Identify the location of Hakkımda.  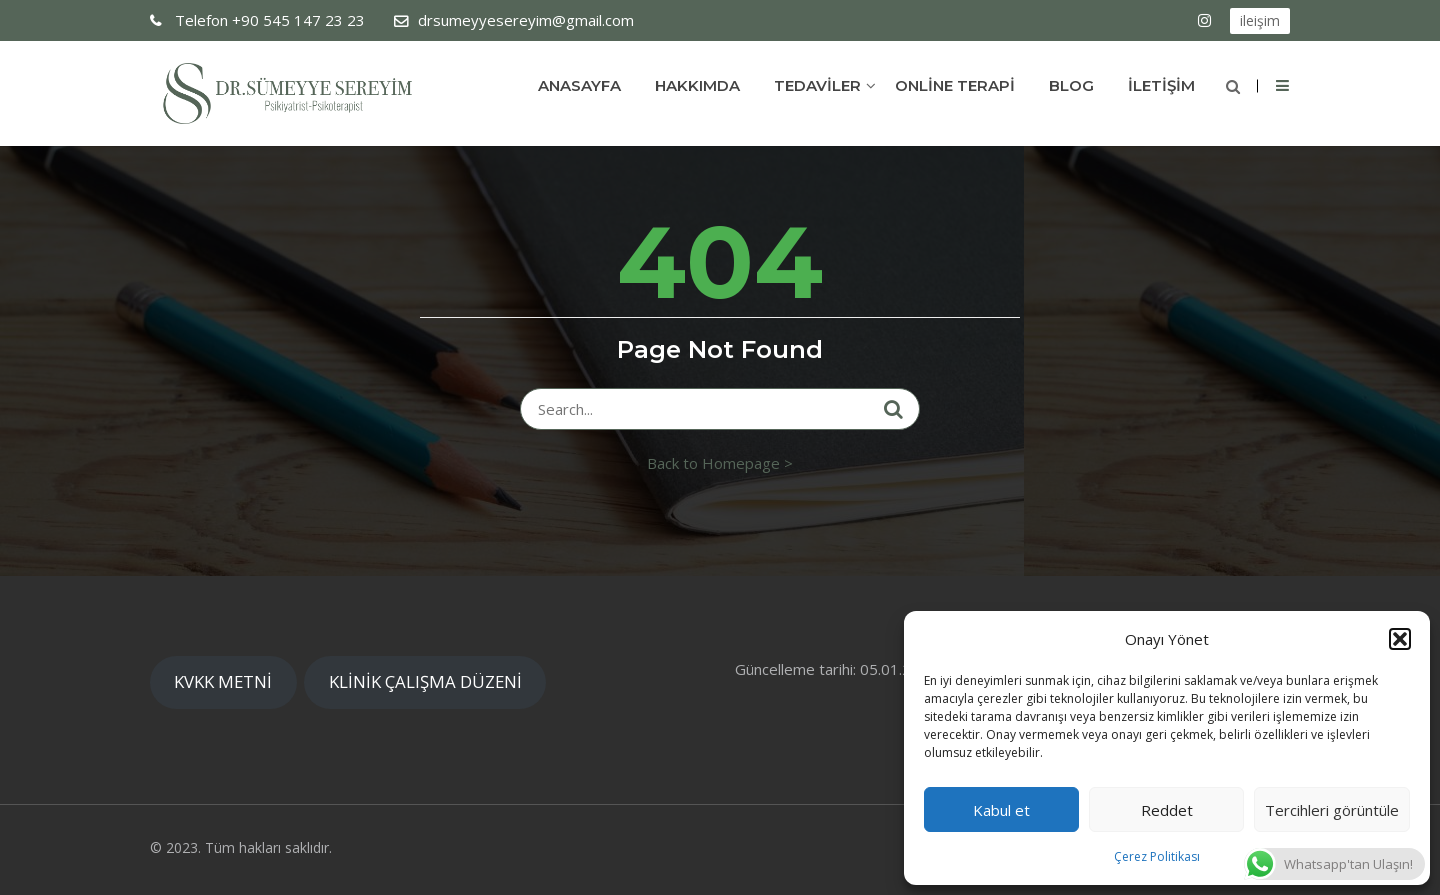
(697, 85).